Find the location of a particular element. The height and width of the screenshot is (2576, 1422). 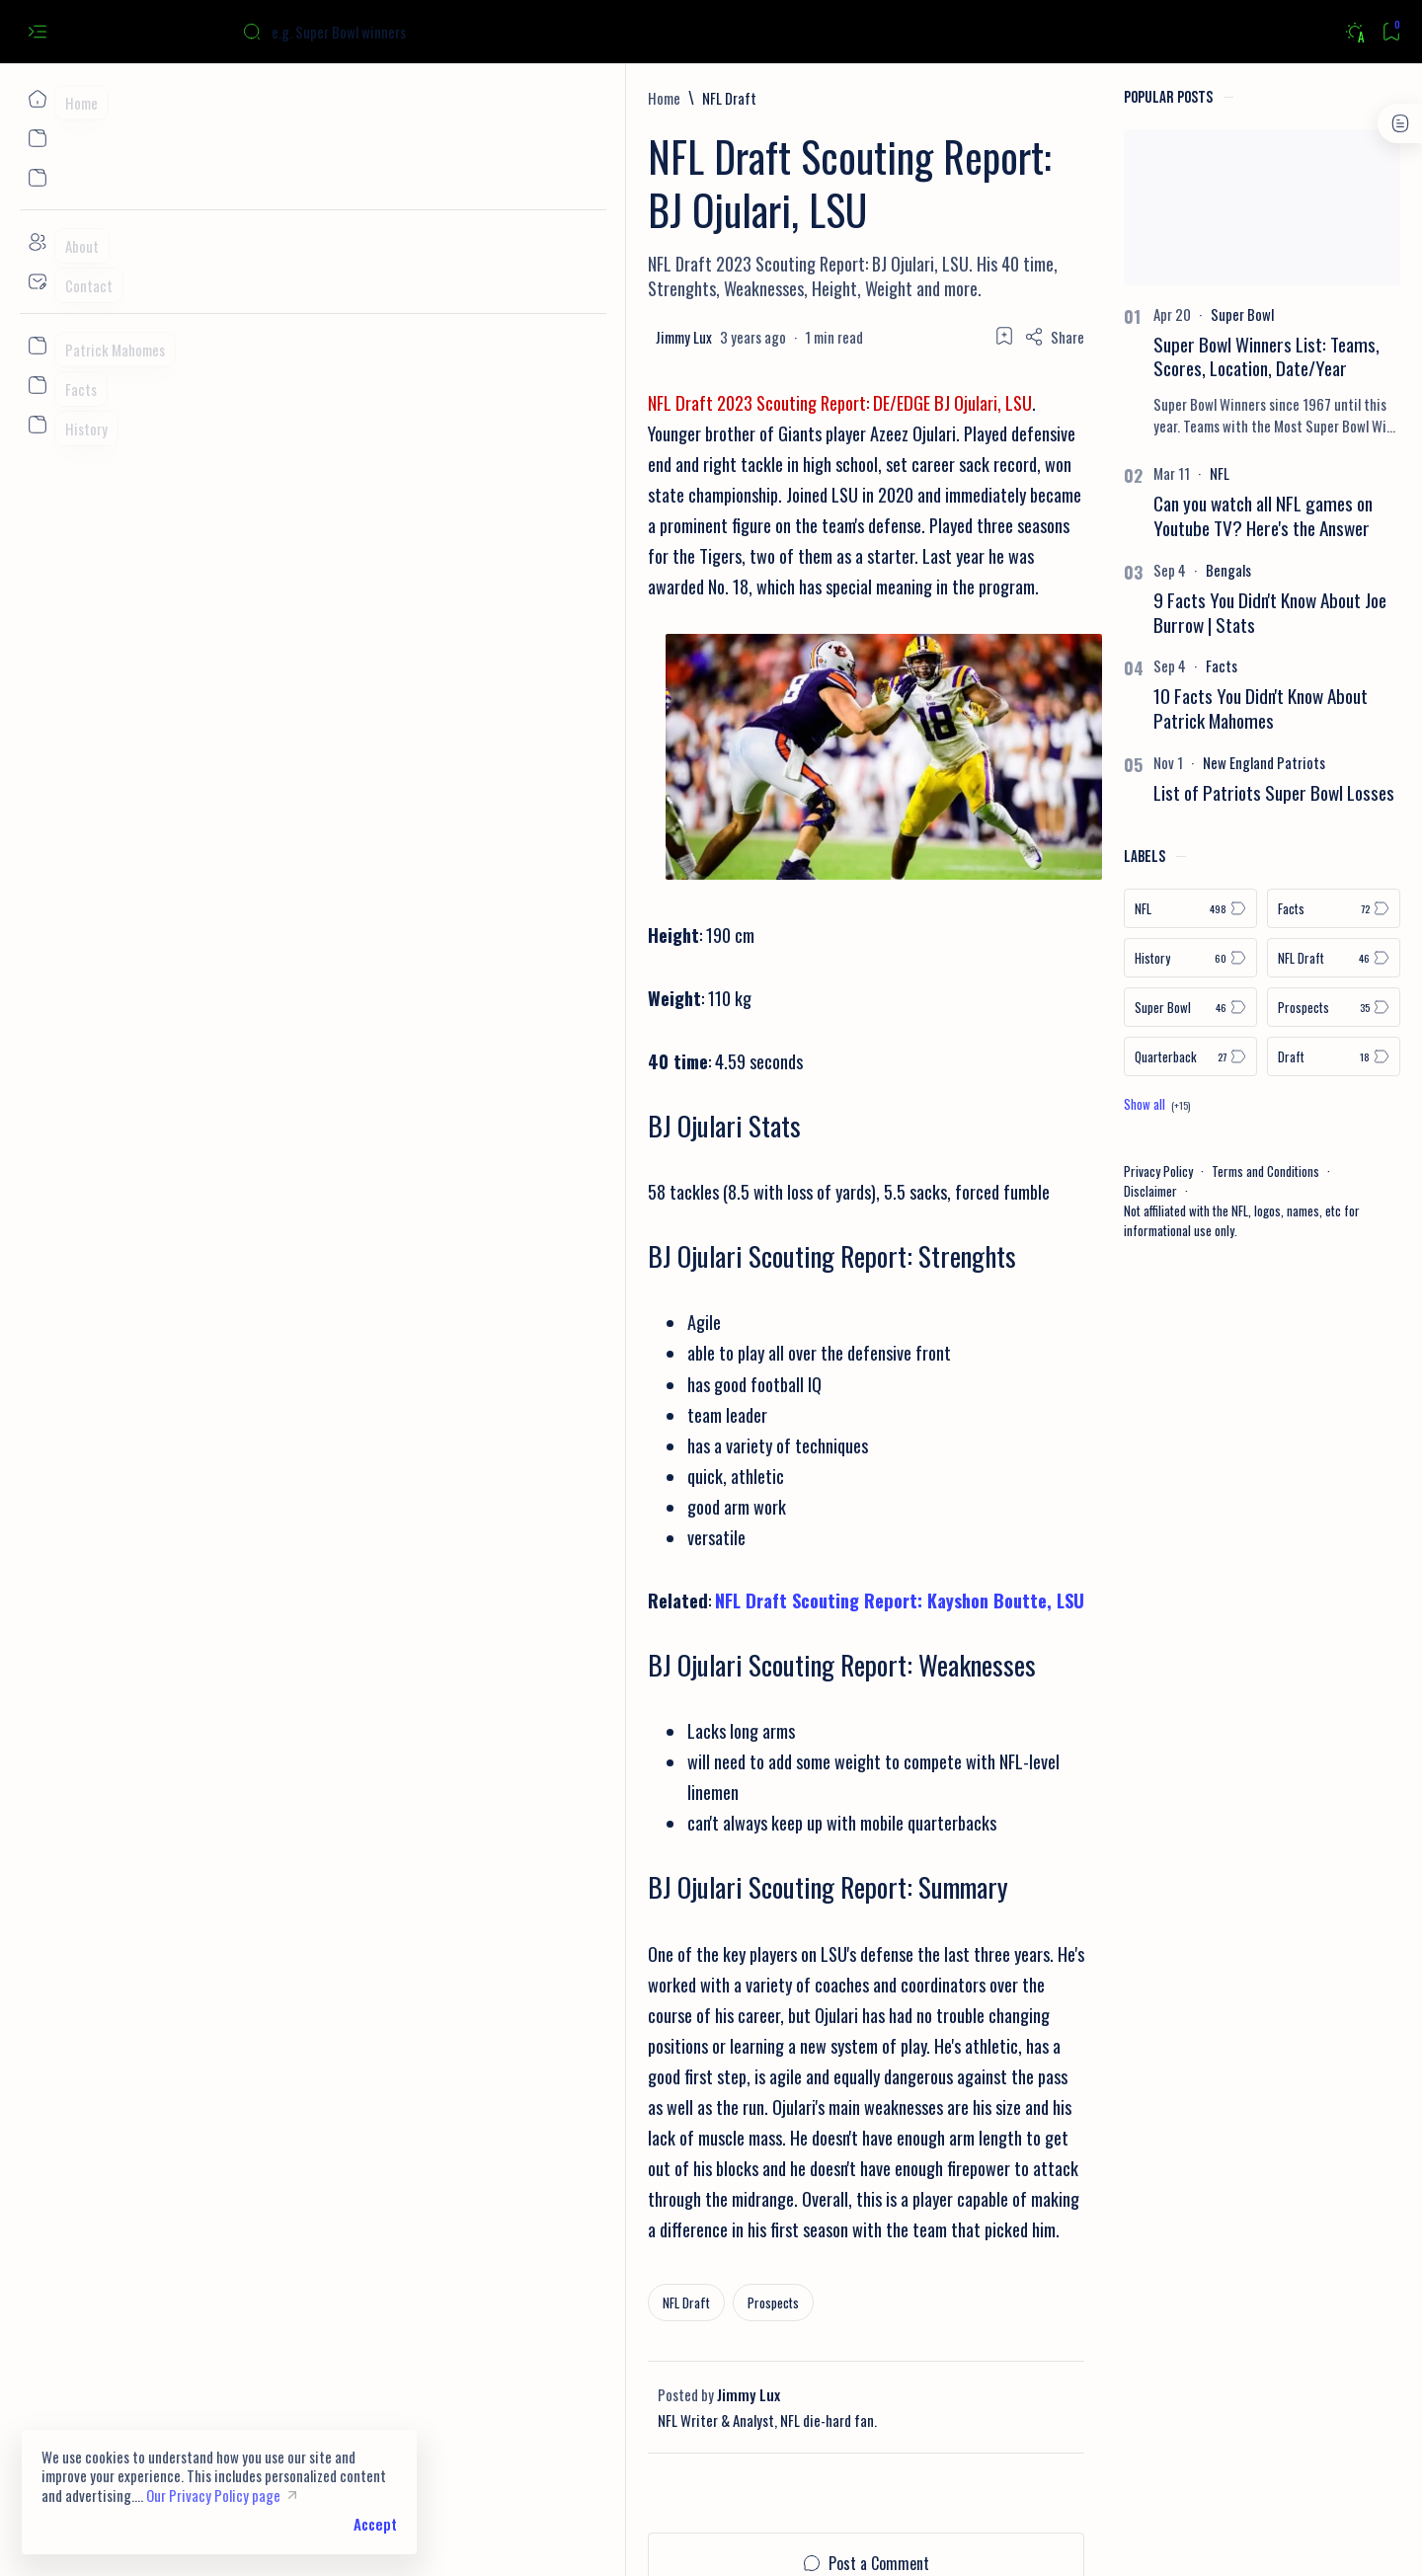

9 Facts You Didn't Know About Joe Burrow | Stats is located at coordinates (1161, 612).